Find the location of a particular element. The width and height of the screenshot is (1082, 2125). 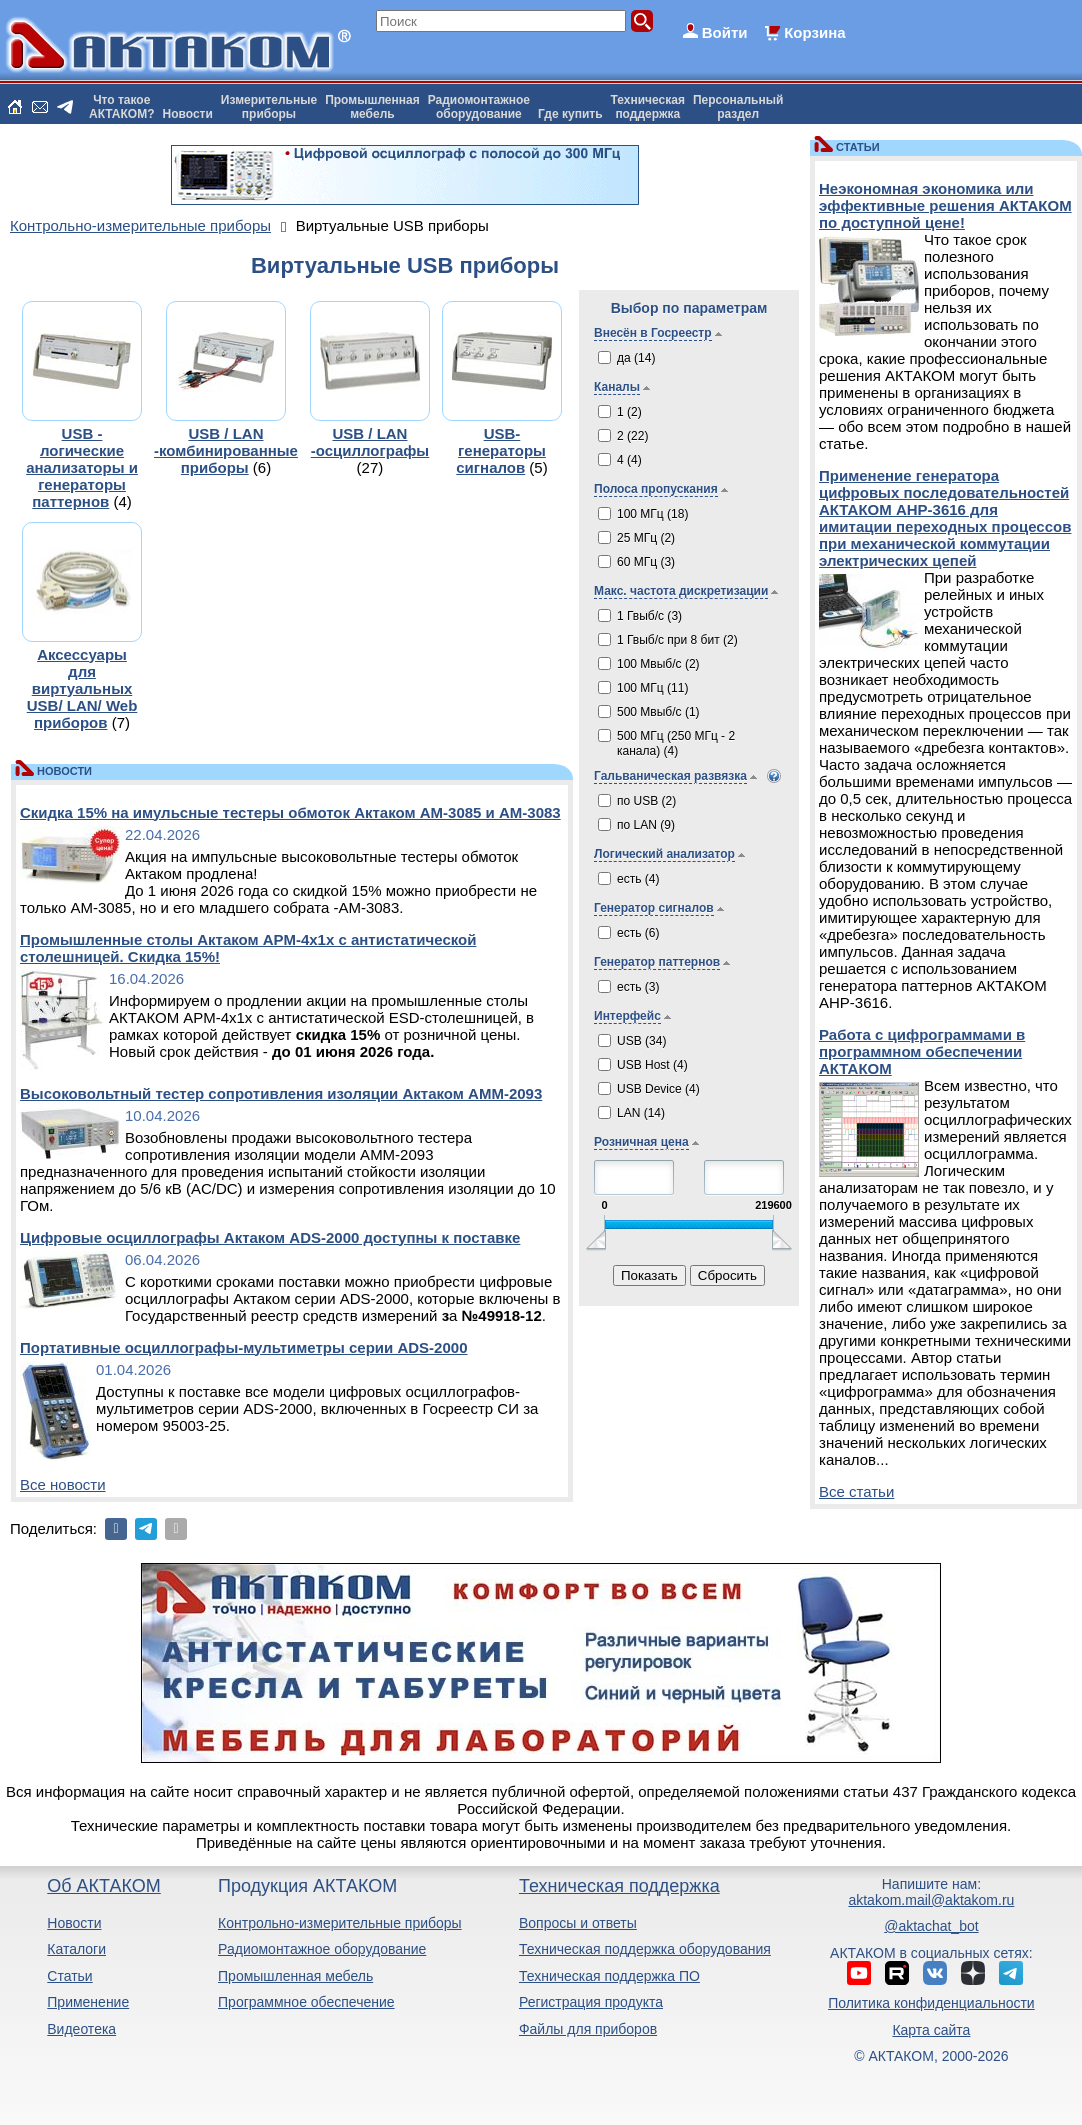

Карта сайта is located at coordinates (931, 2030).